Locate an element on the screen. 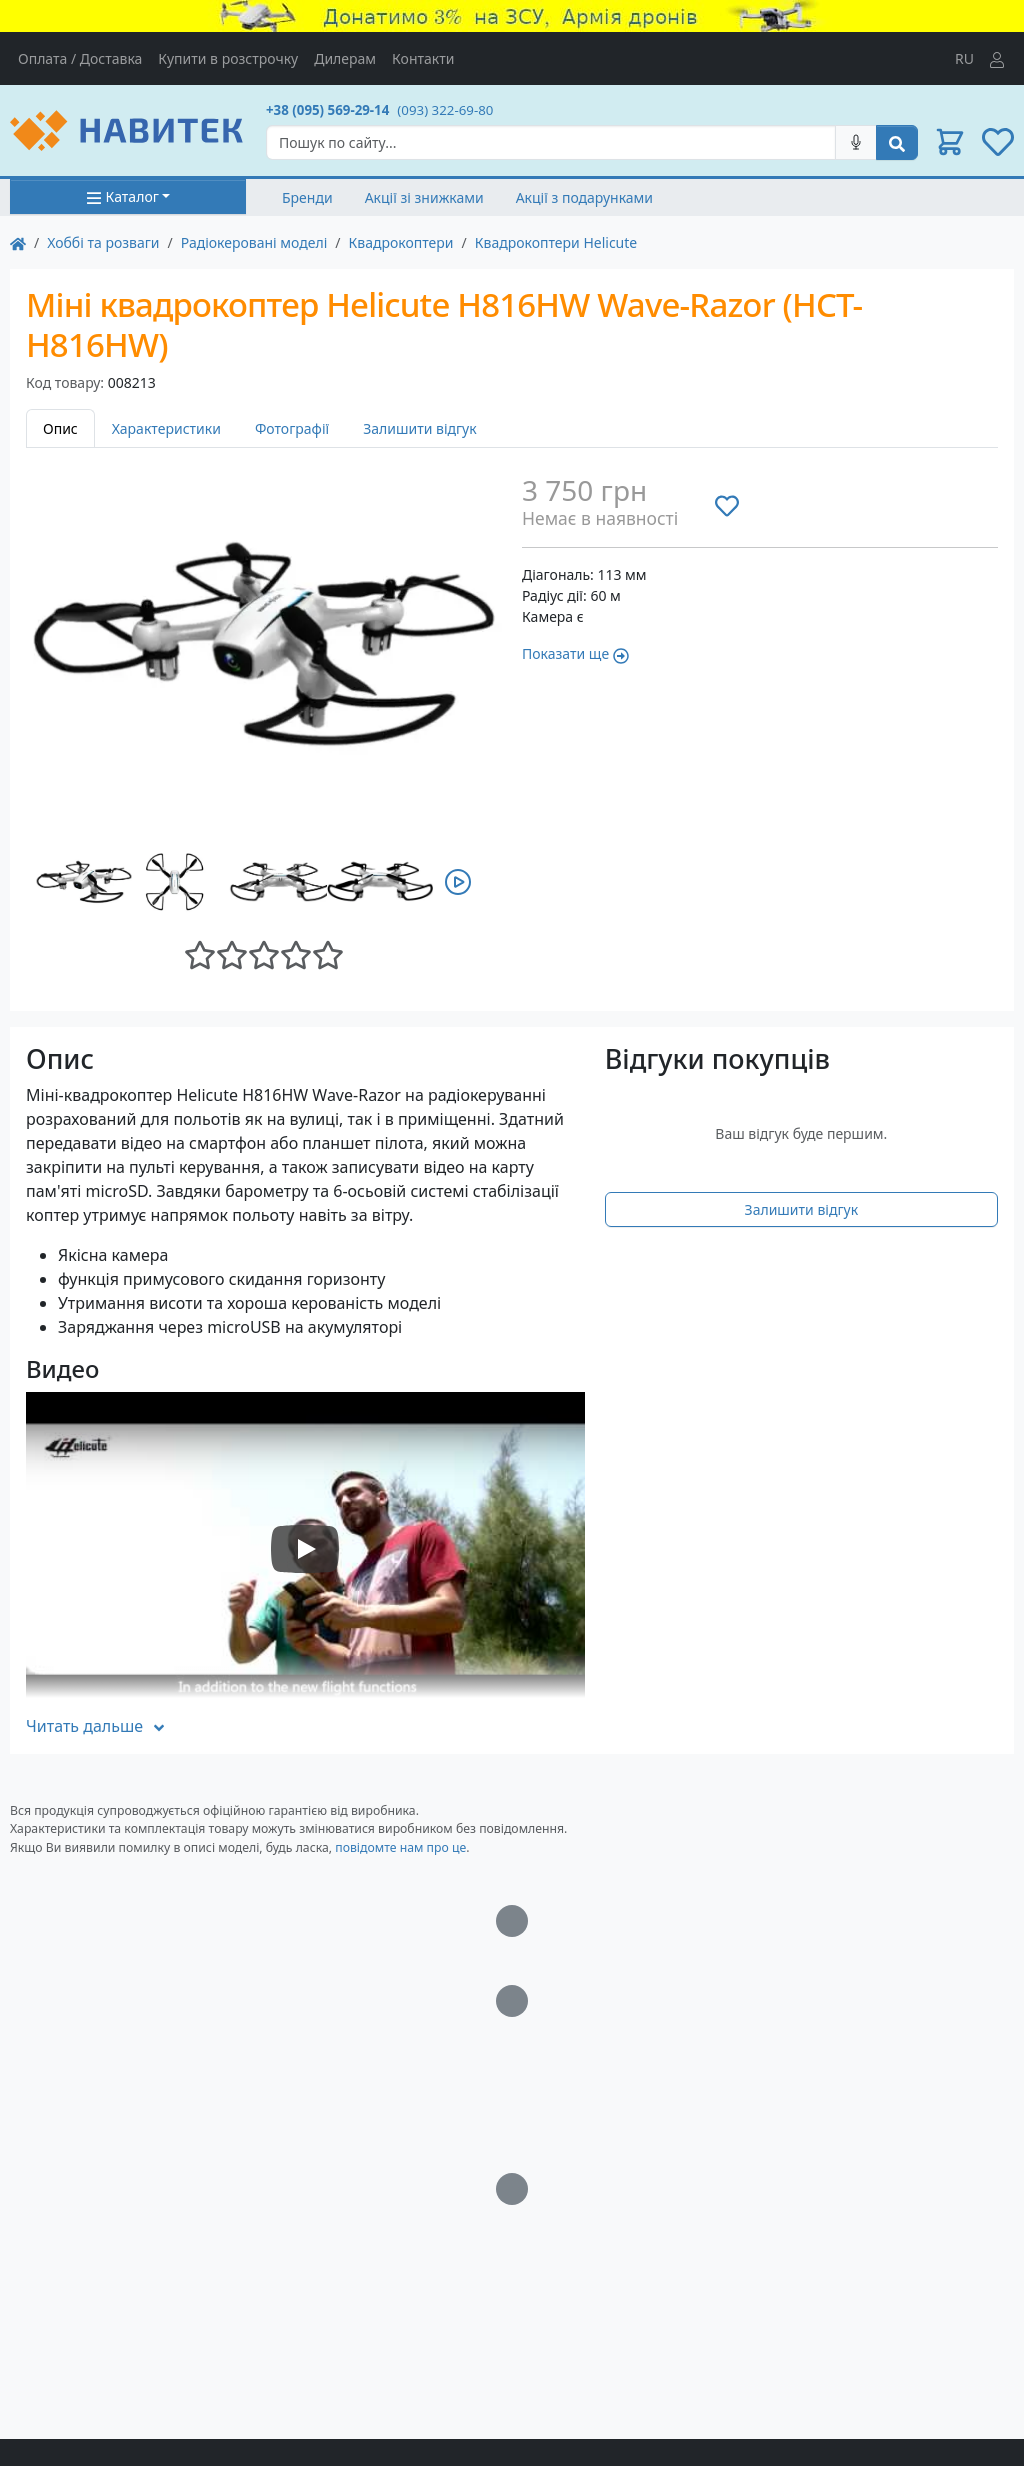 The width and height of the screenshot is (1024, 2466). Фотографії is located at coordinates (292, 428).